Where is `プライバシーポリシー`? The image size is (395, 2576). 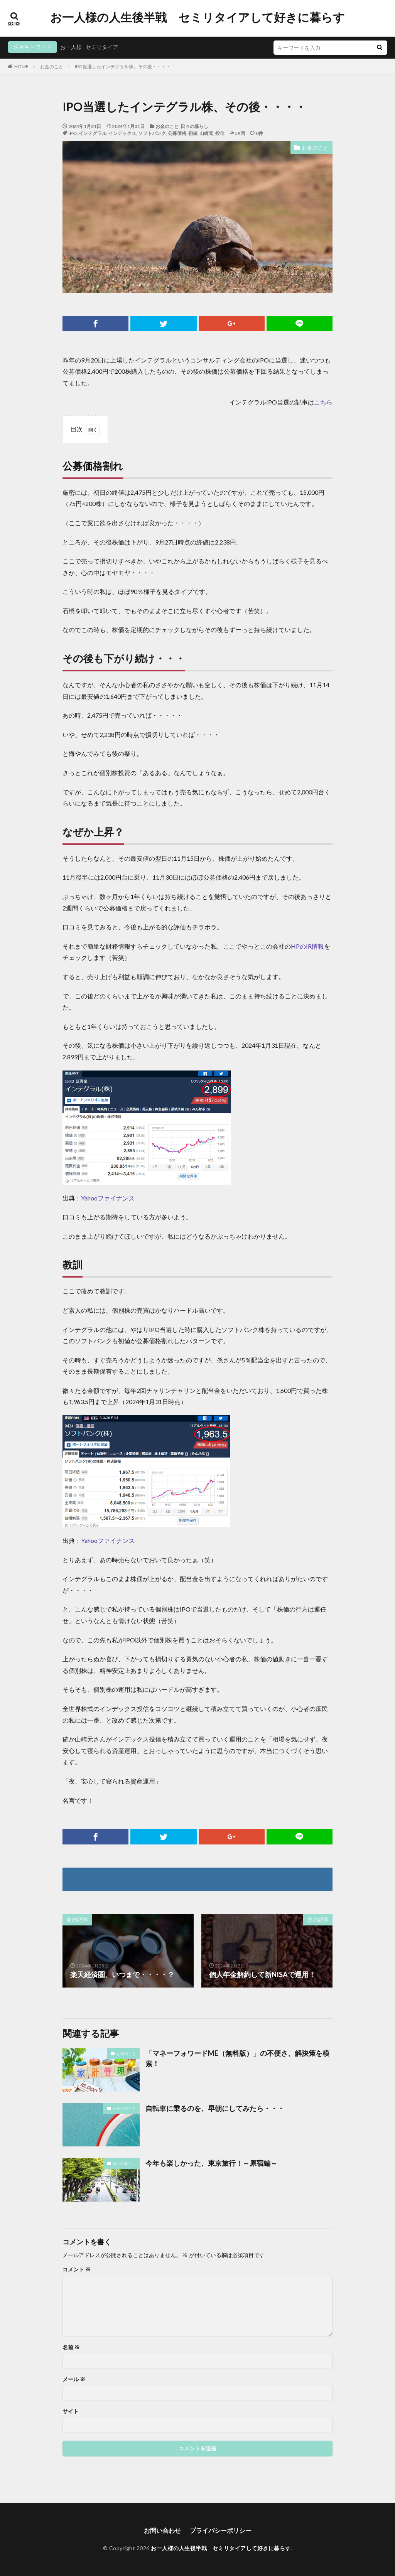
プライバシーポリシー is located at coordinates (221, 2530).